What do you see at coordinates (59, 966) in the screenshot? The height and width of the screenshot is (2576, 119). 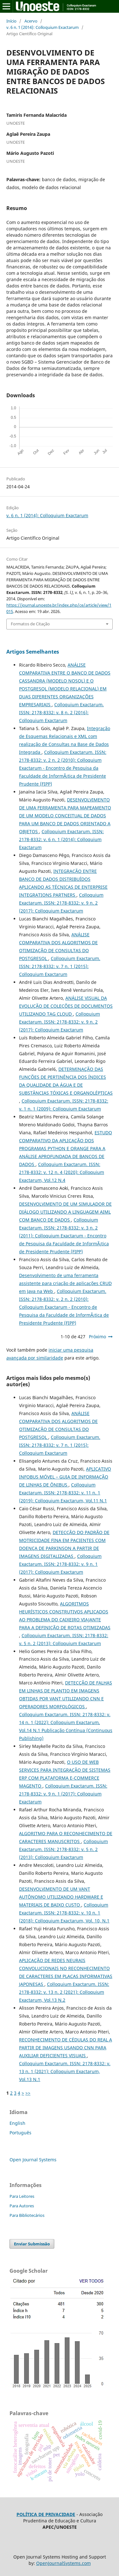 I see `Colloquium Exactarum. ISSN: 2178-8332: v. 7 n. 1 (2015): Colloquium Exactarum` at bounding box center [59, 966].